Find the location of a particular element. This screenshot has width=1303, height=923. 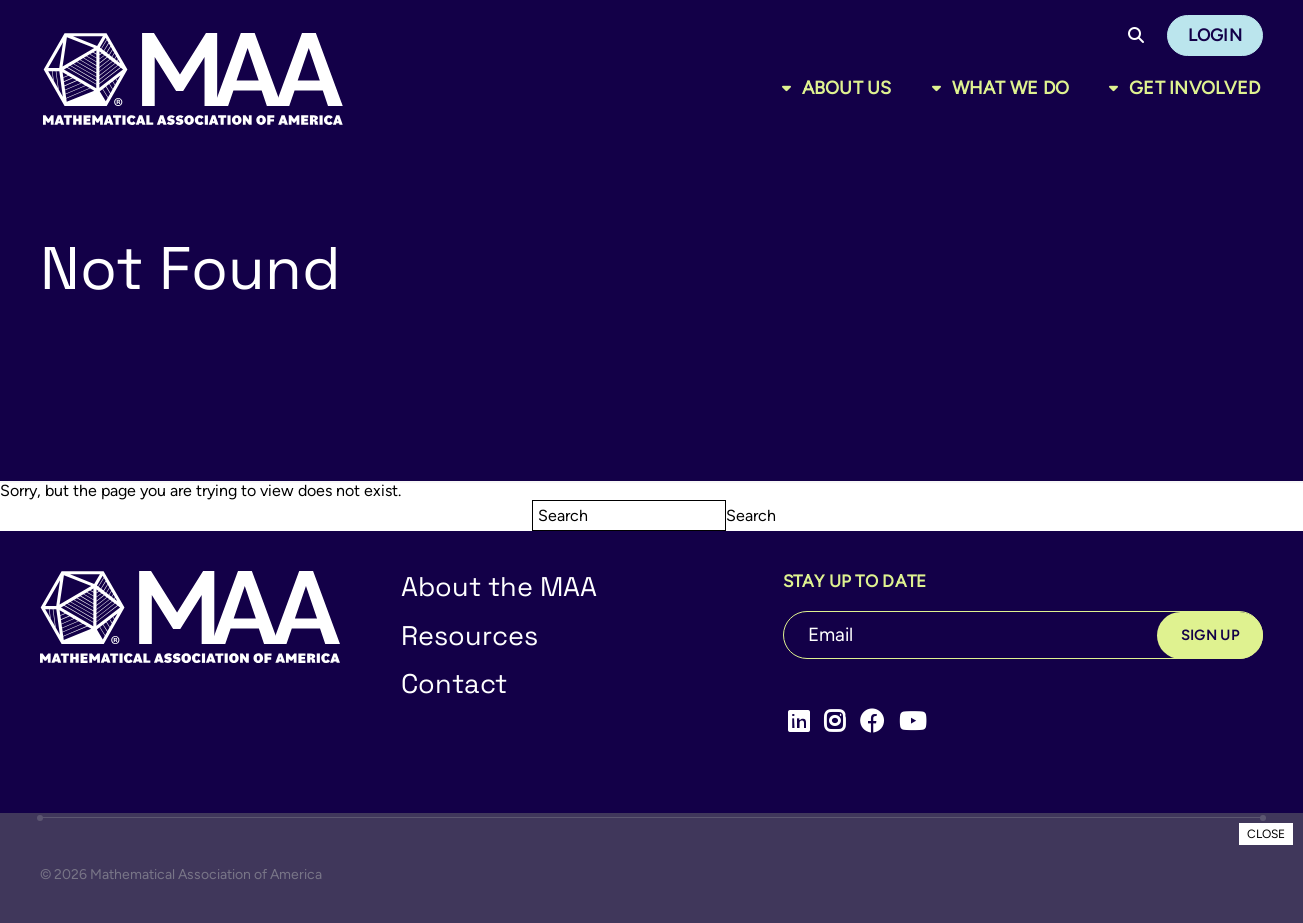

Contact is located at coordinates (454, 683).